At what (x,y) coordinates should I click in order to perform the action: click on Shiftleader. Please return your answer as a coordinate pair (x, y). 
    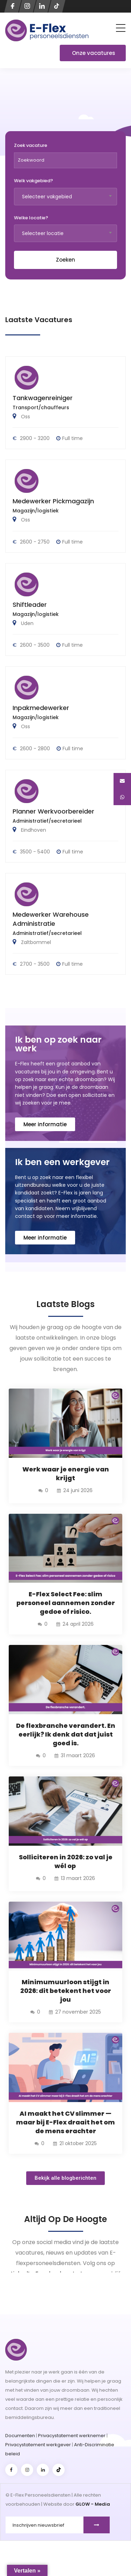
    Looking at the image, I should click on (30, 604).